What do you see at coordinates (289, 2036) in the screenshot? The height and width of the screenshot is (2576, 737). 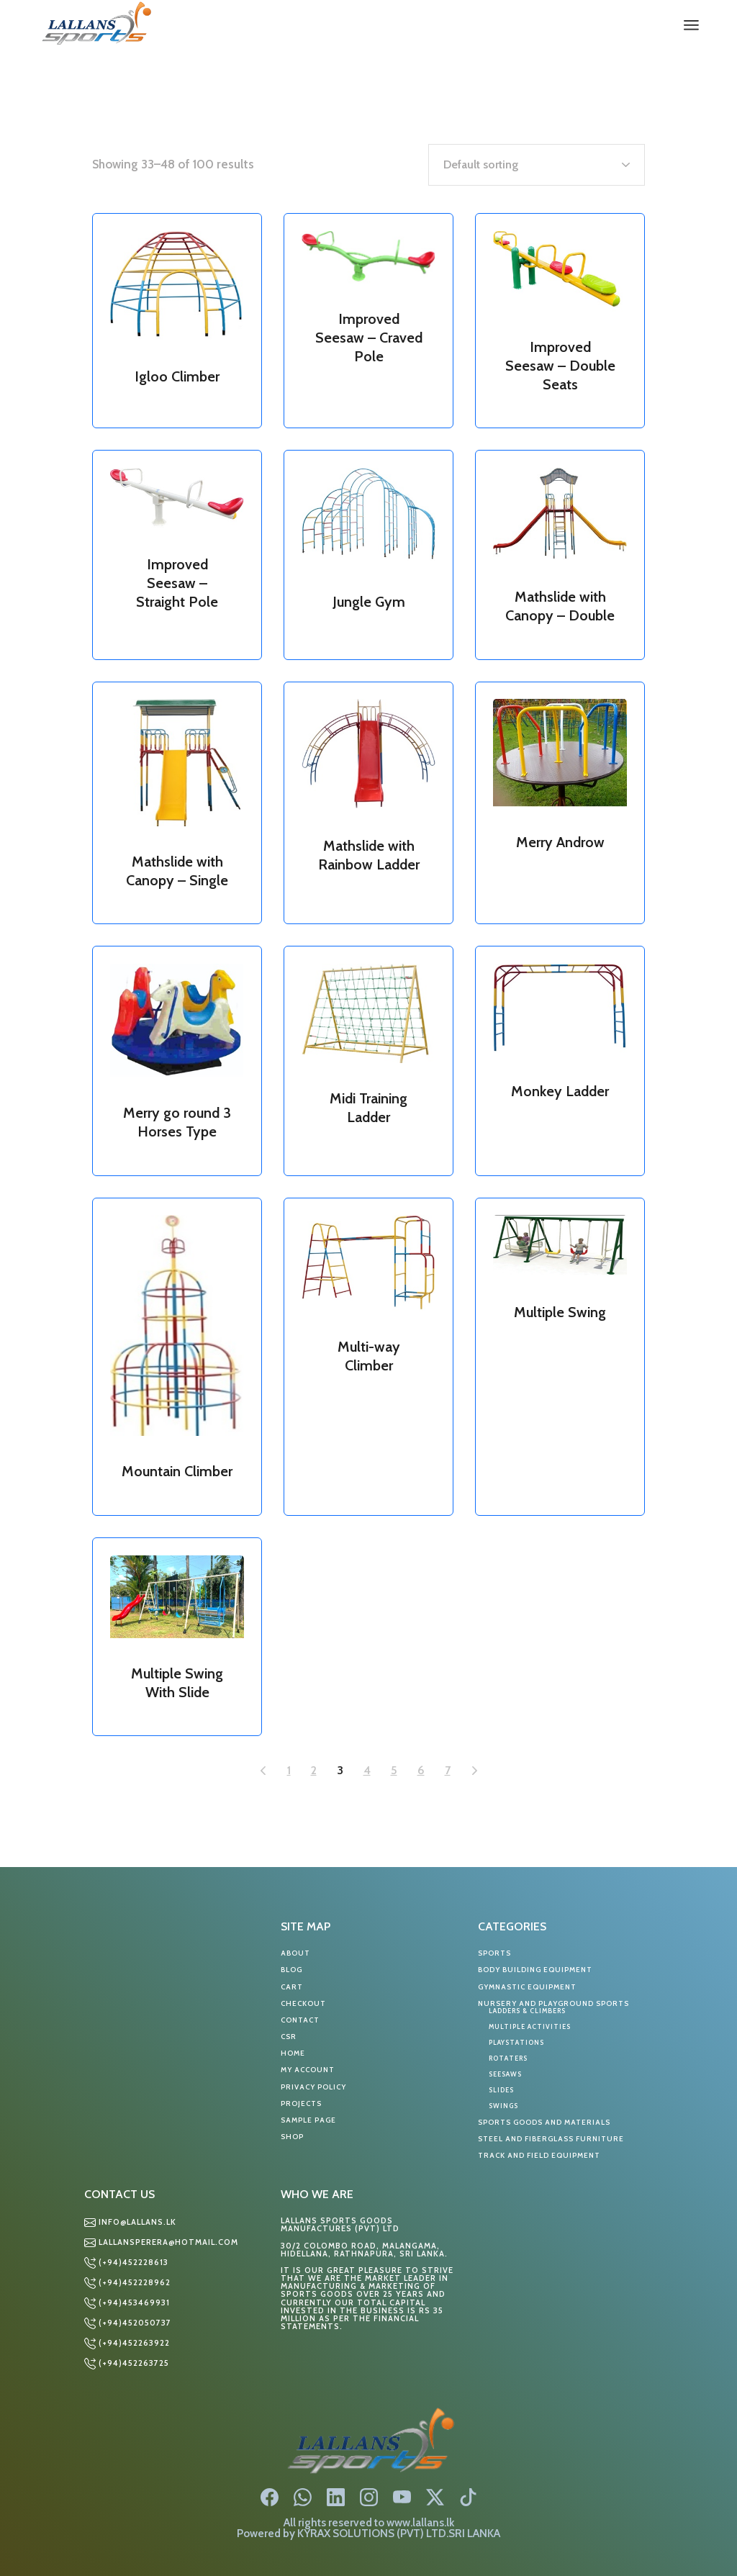 I see `CSR` at bounding box center [289, 2036].